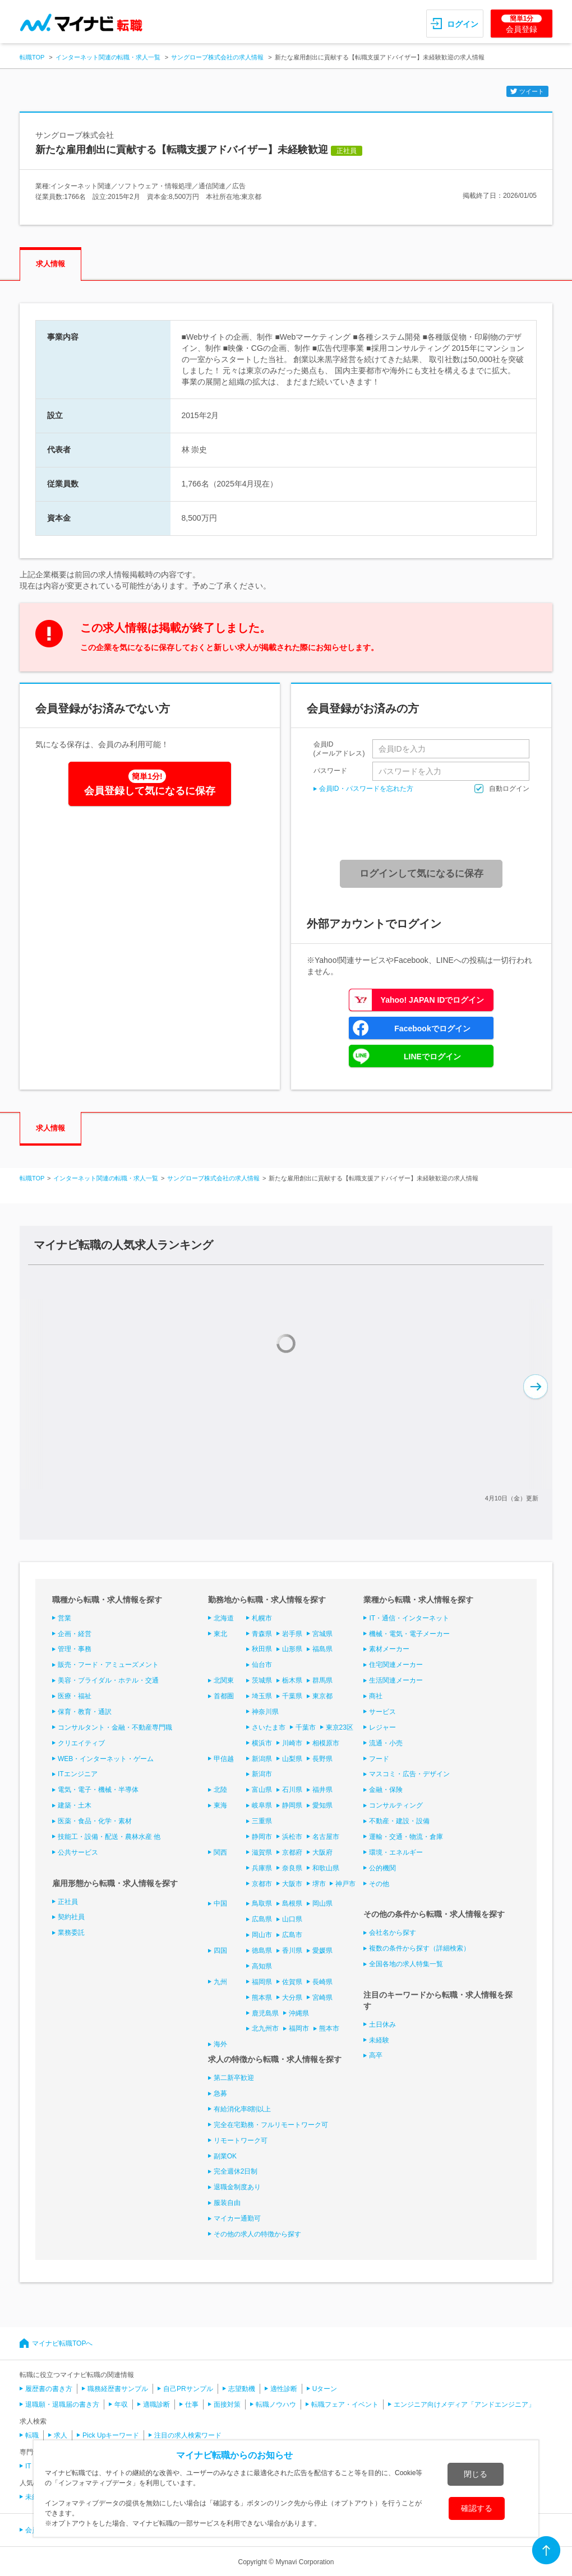 Image resolution: width=572 pixels, height=2576 pixels. I want to click on 高卒, so click(375, 2055).